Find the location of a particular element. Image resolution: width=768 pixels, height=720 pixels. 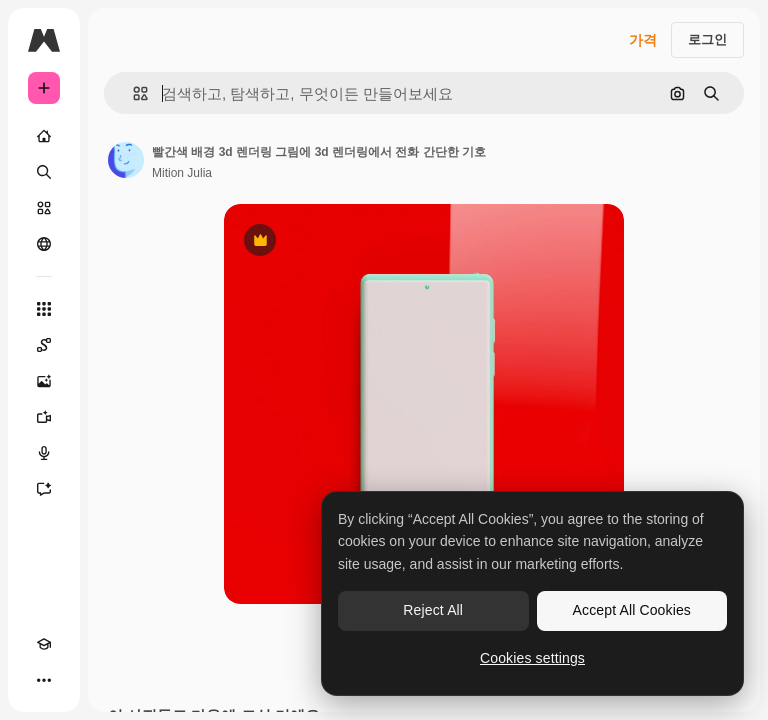

[검색] is located at coordinates (44, 172).